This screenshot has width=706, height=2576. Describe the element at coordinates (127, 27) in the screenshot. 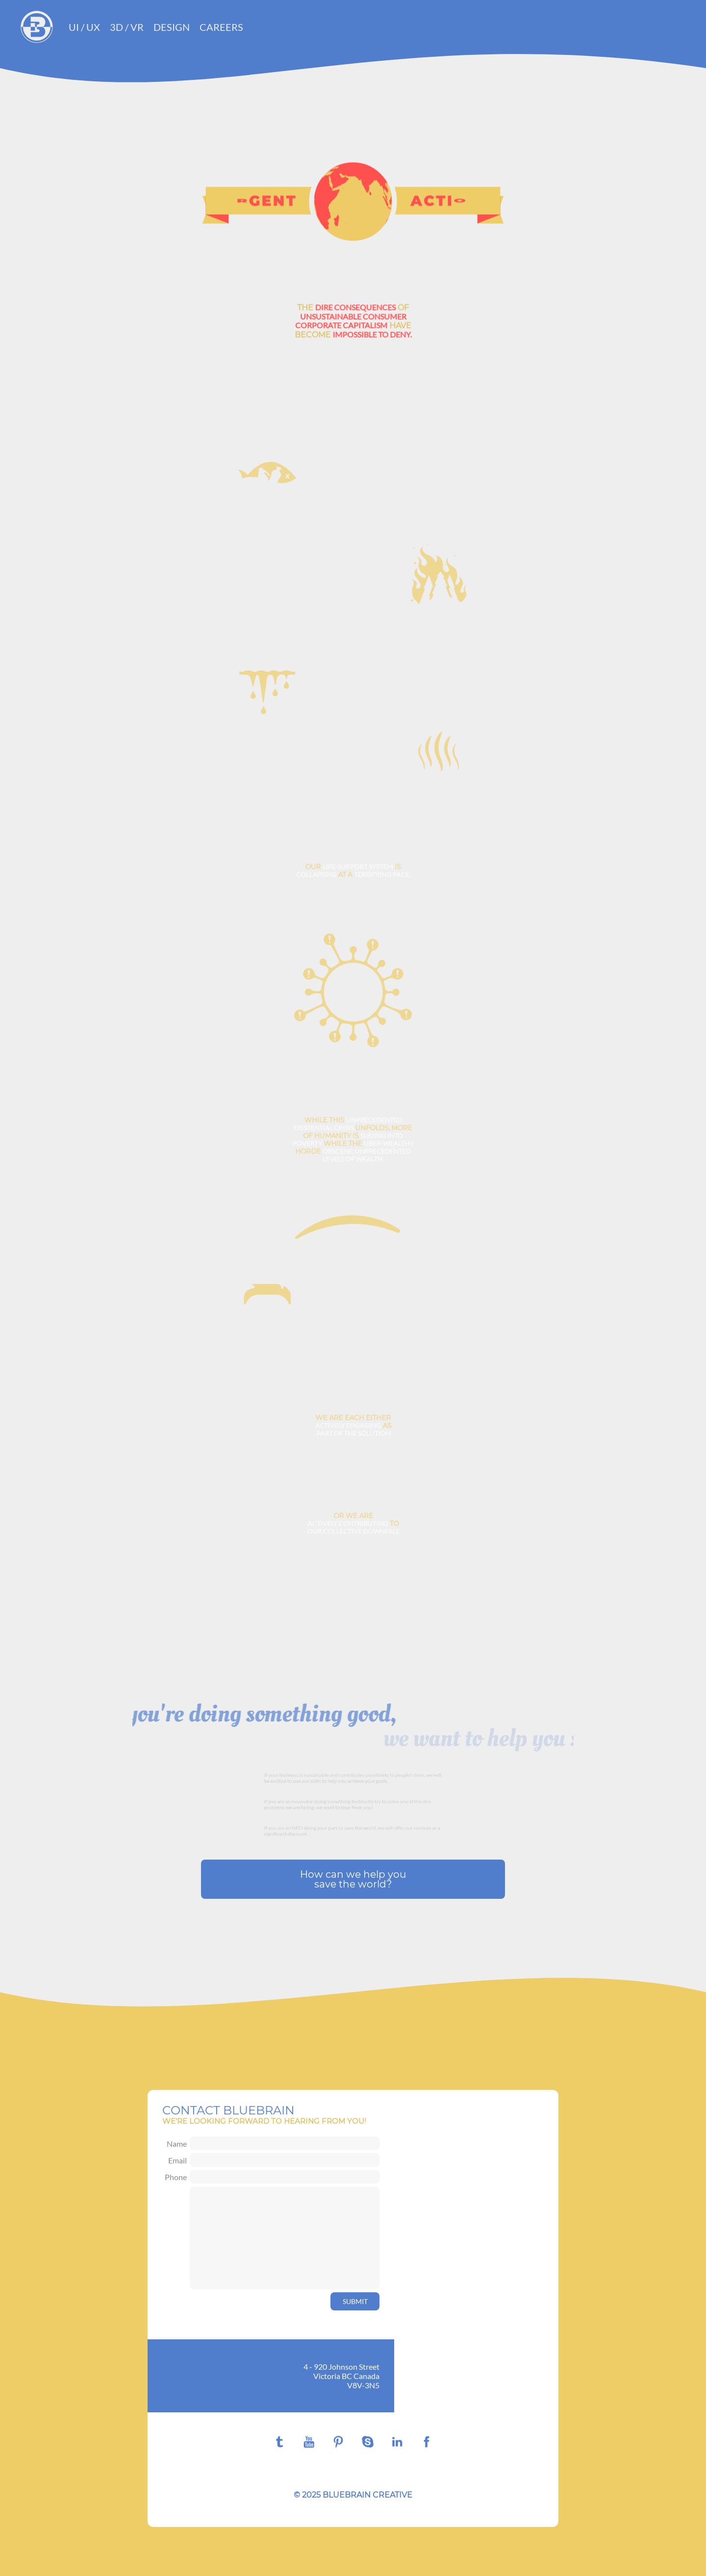

I see `3D / VR` at that location.